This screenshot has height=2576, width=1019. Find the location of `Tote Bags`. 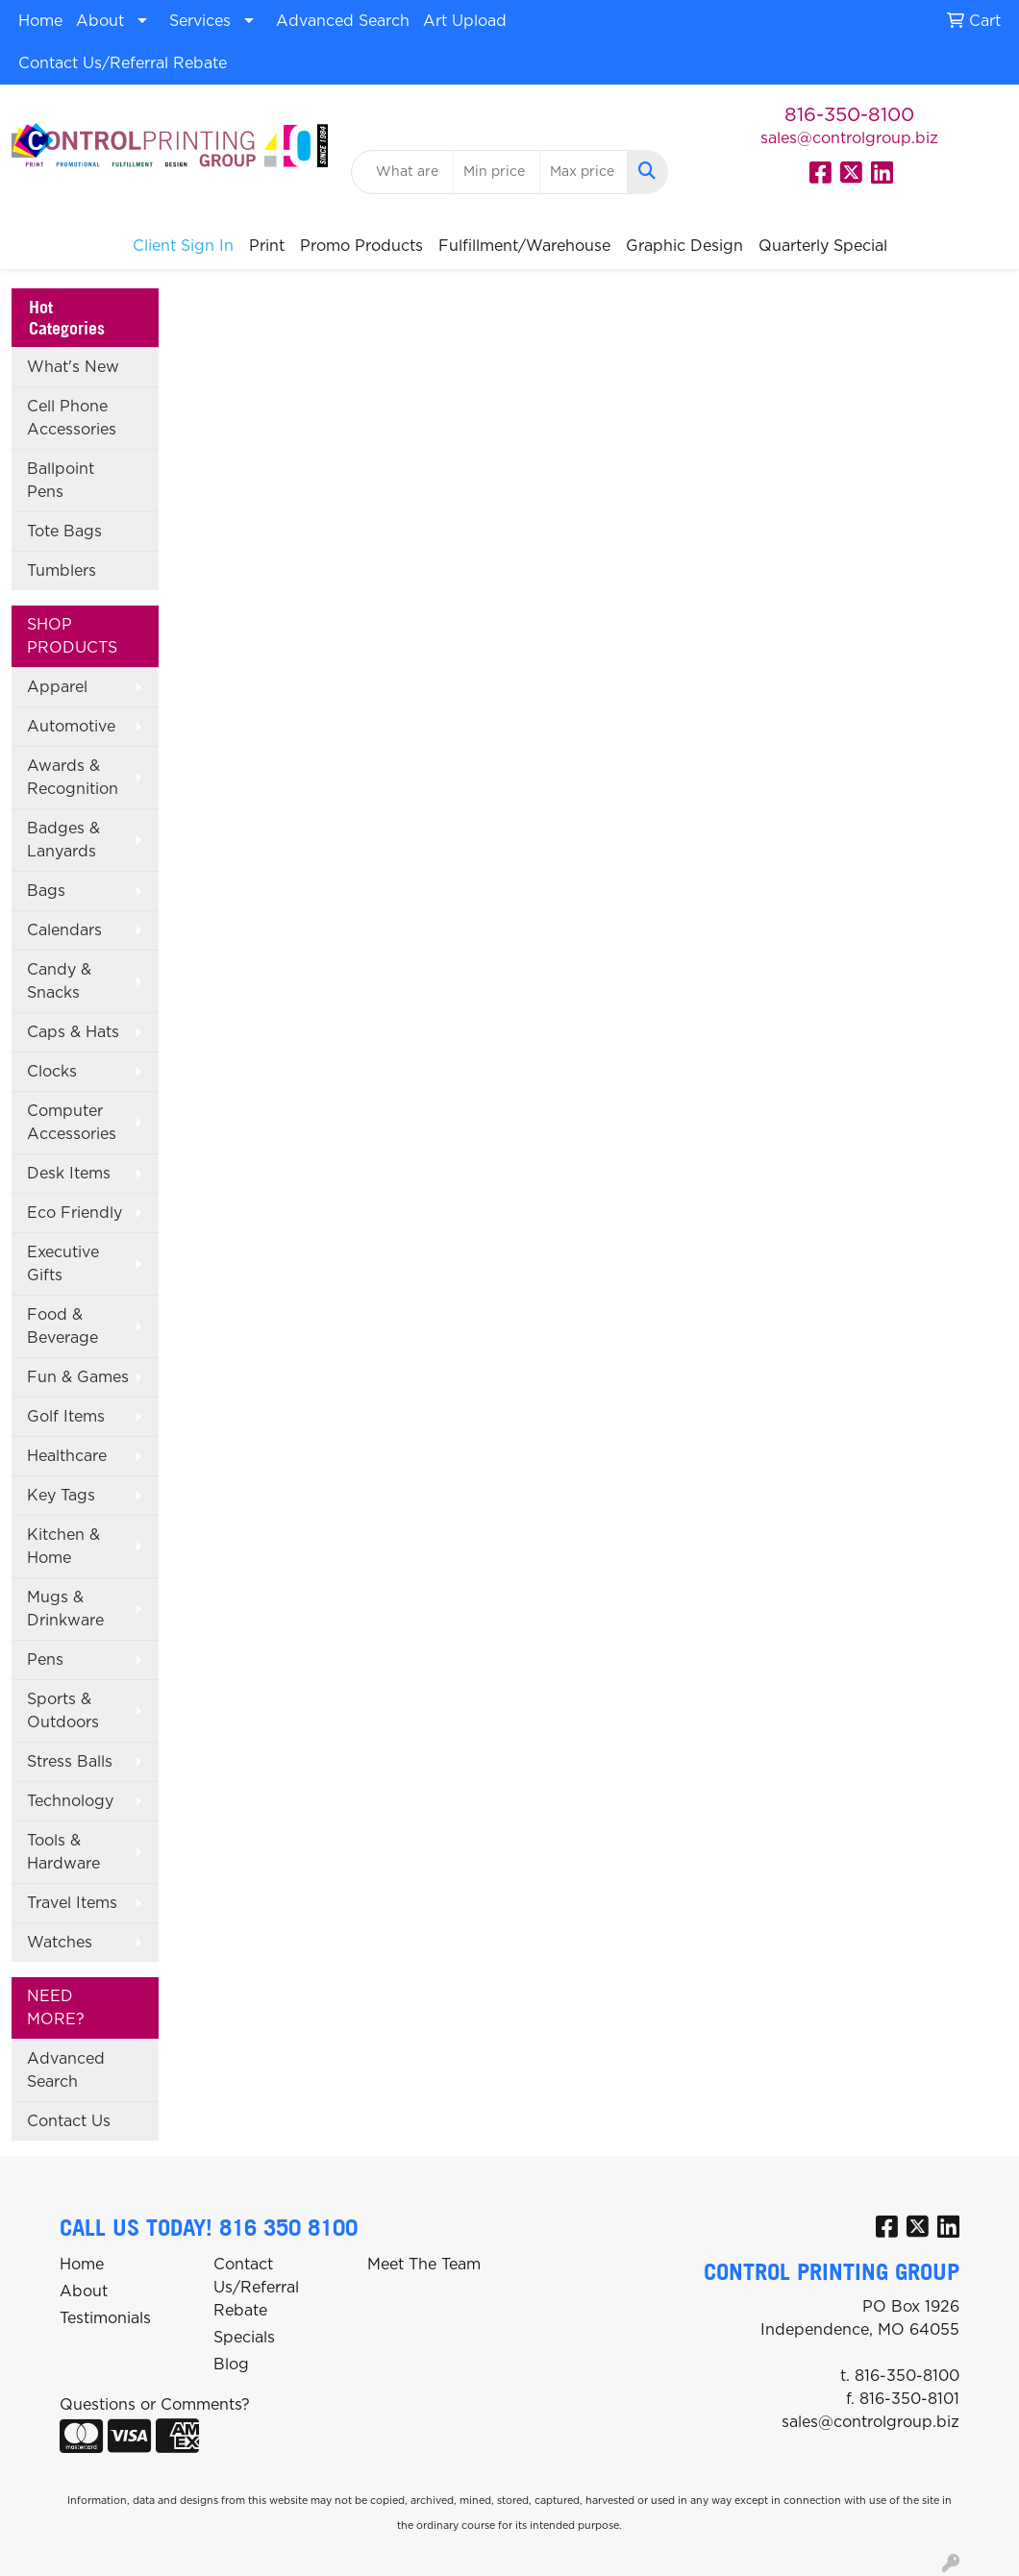

Tote Bags is located at coordinates (64, 531).